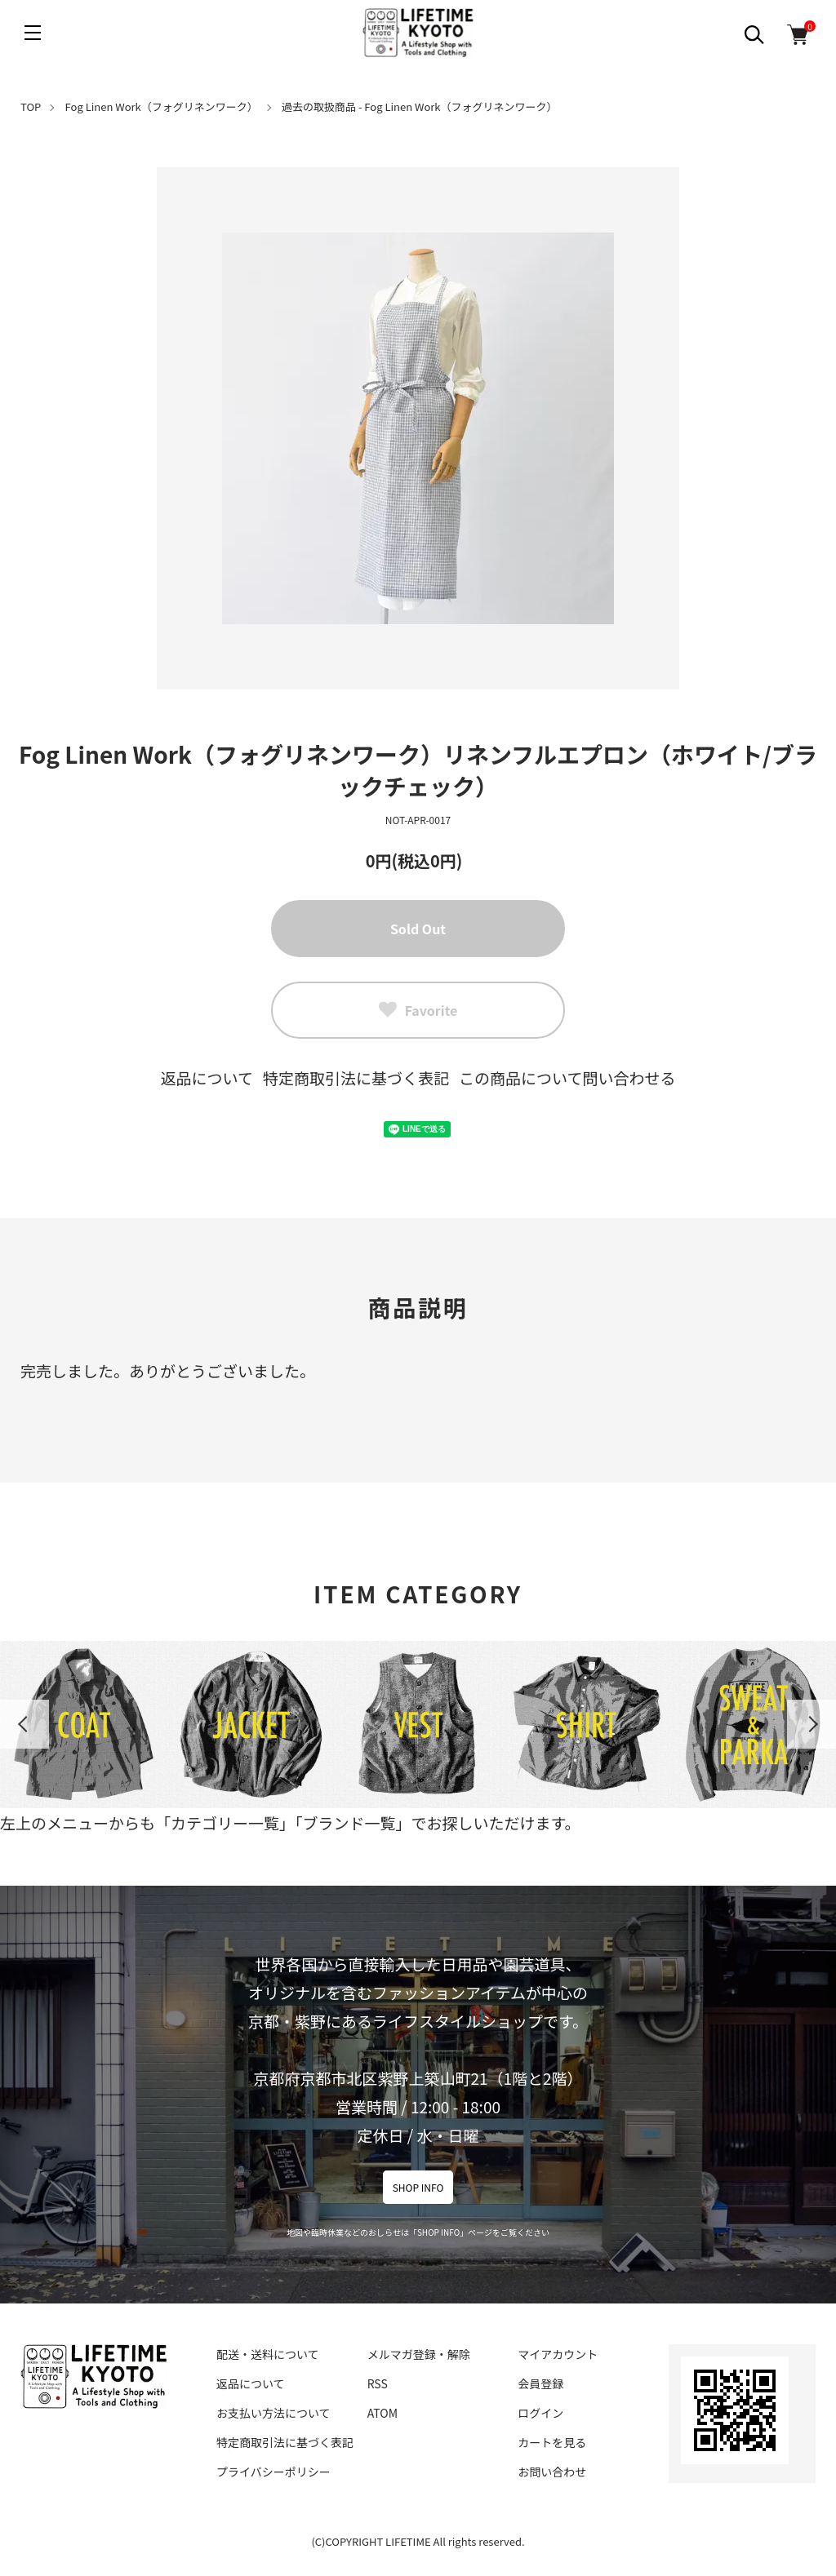 The height and width of the screenshot is (2576, 836). Describe the element at coordinates (811, 1724) in the screenshot. I see `Next` at that location.